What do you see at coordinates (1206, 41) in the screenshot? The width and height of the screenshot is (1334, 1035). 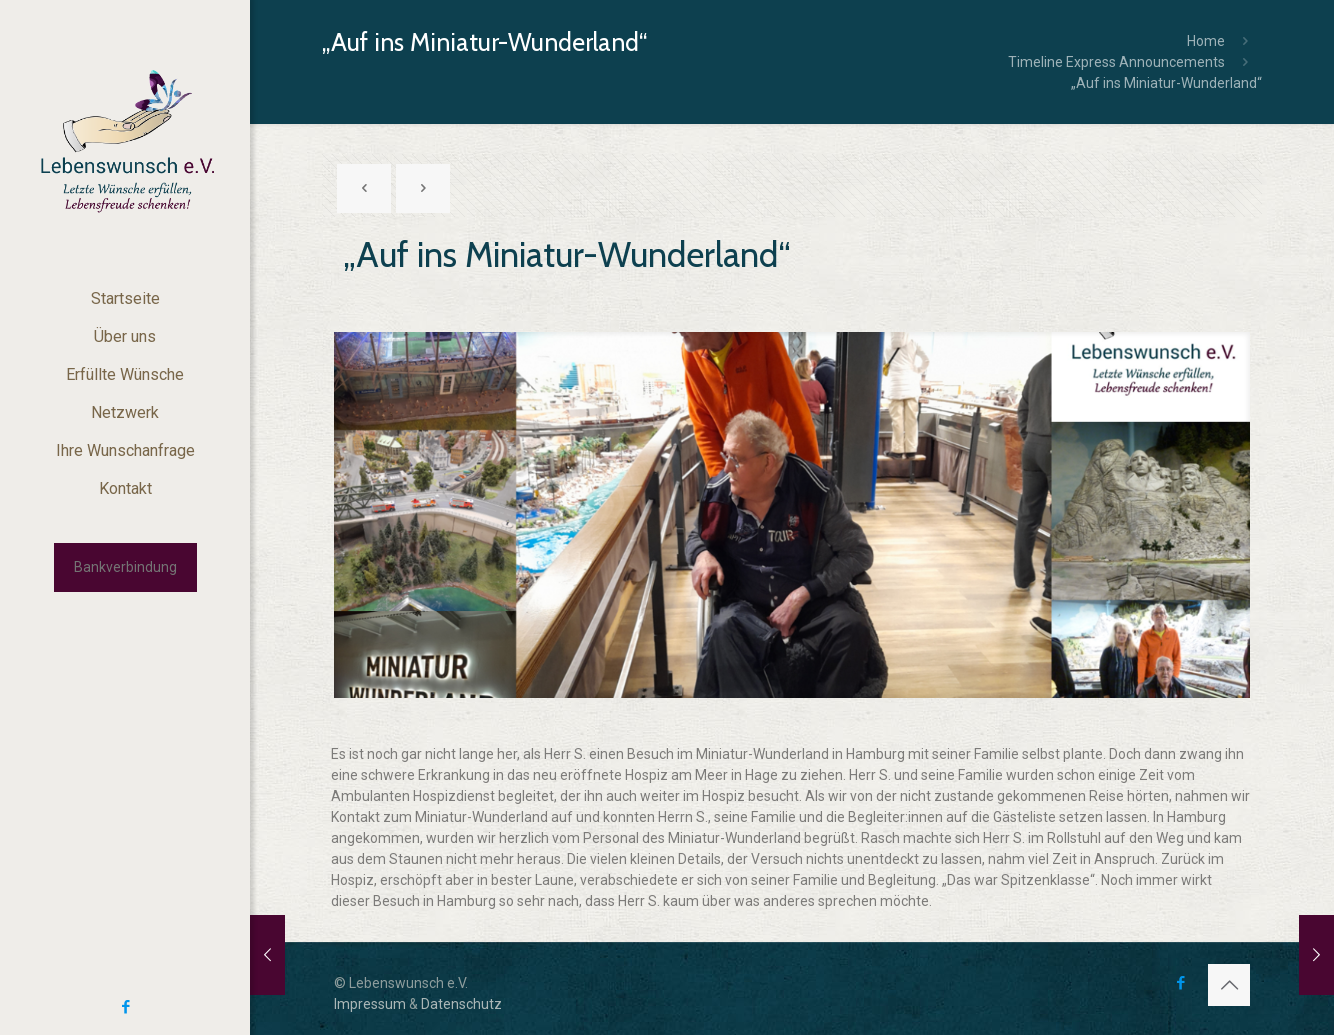 I see `Home` at bounding box center [1206, 41].